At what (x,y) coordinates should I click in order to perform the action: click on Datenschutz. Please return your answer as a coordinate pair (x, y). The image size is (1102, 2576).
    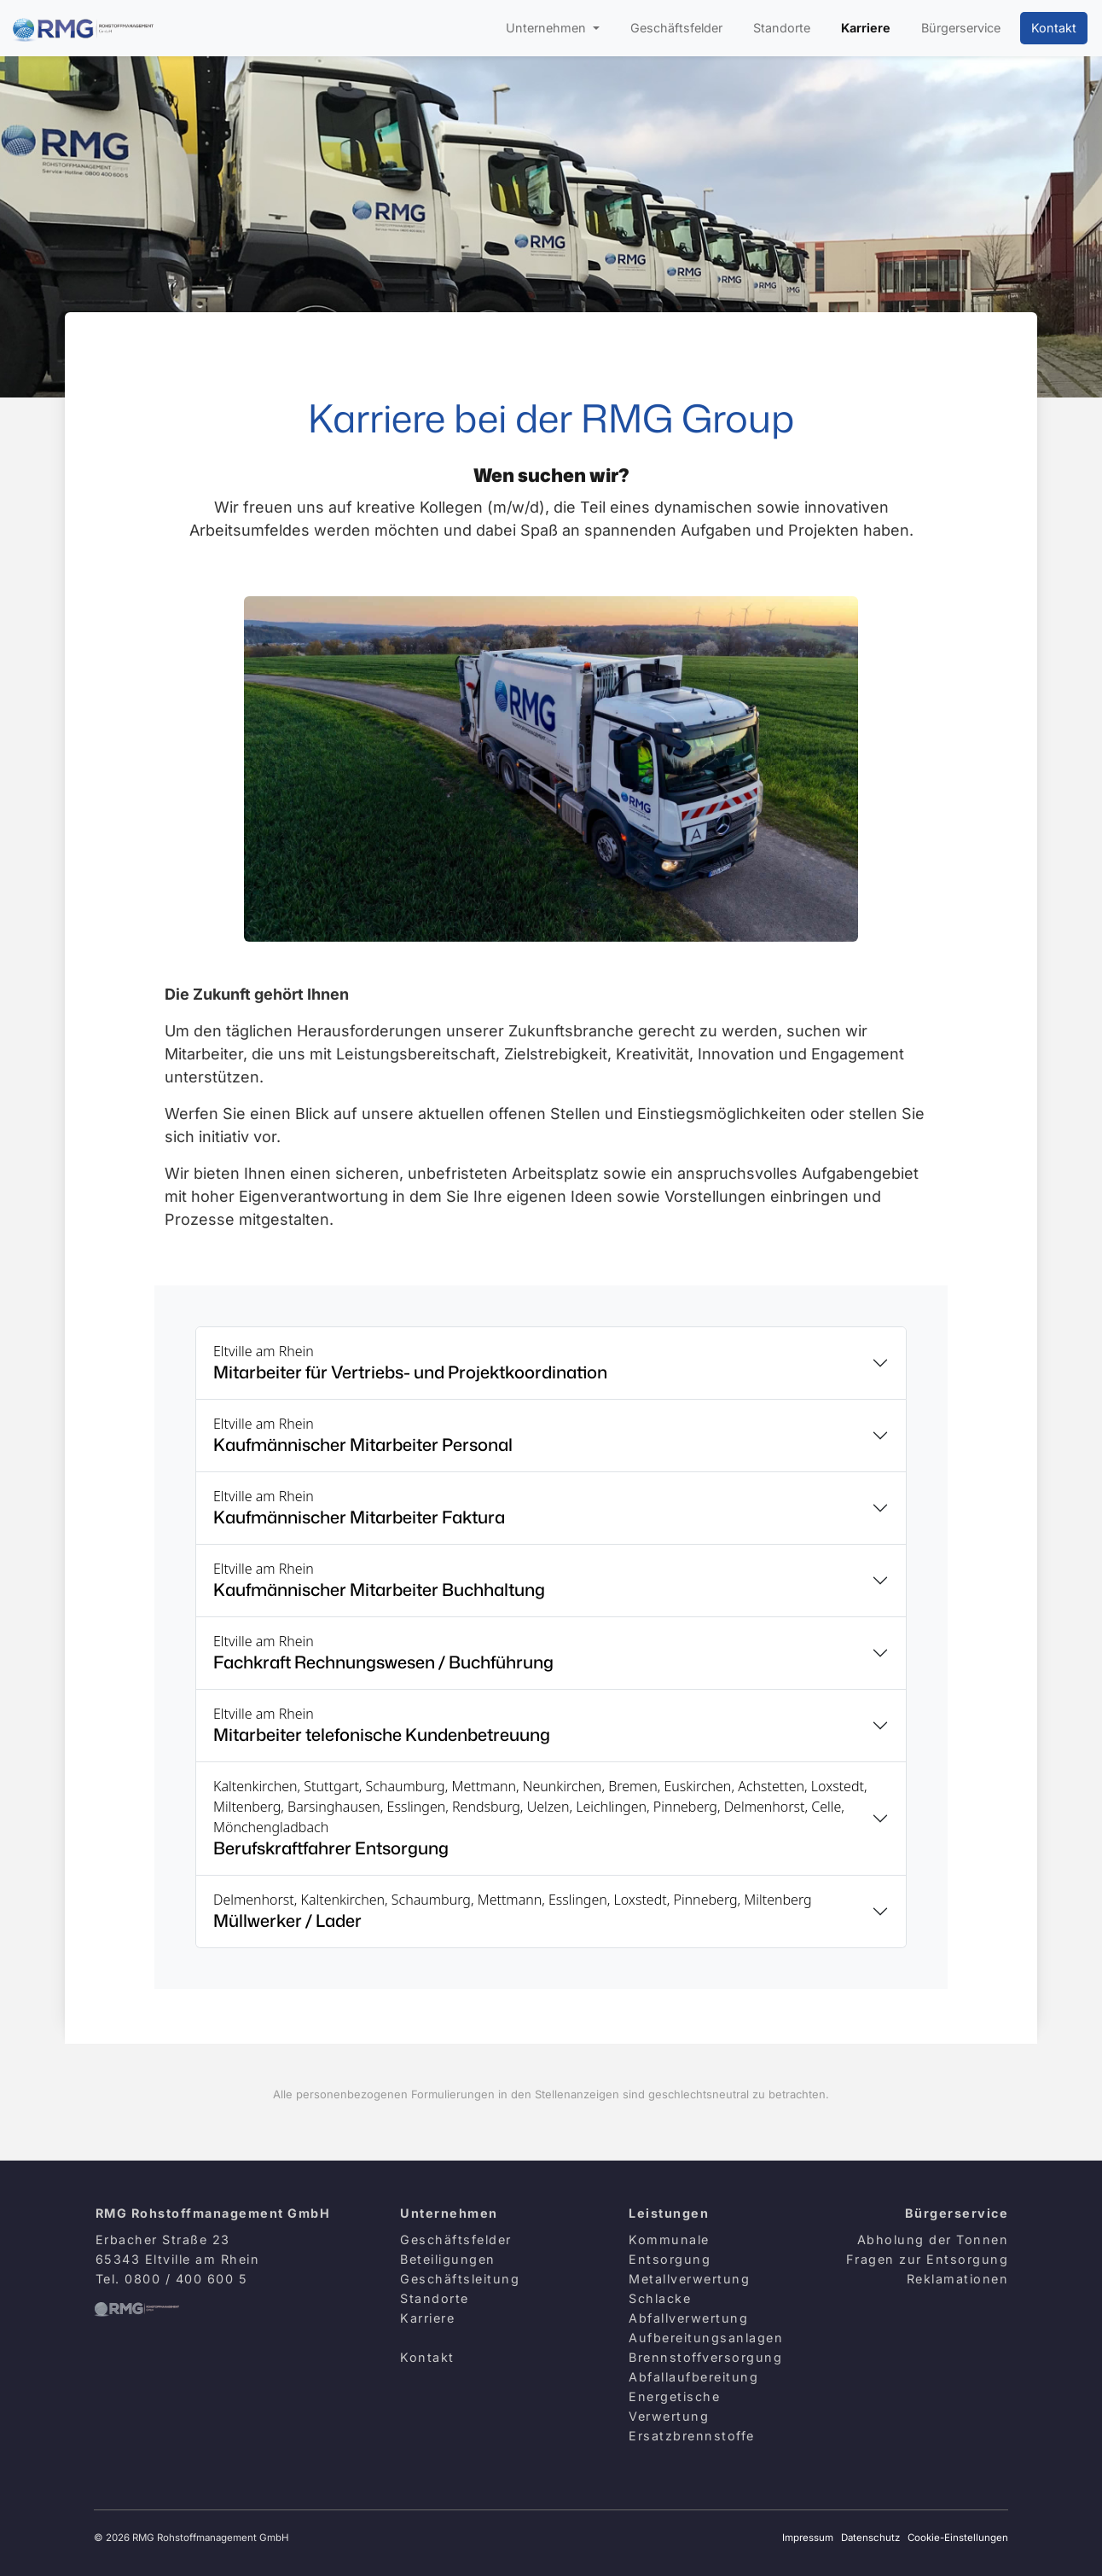
    Looking at the image, I should click on (870, 2538).